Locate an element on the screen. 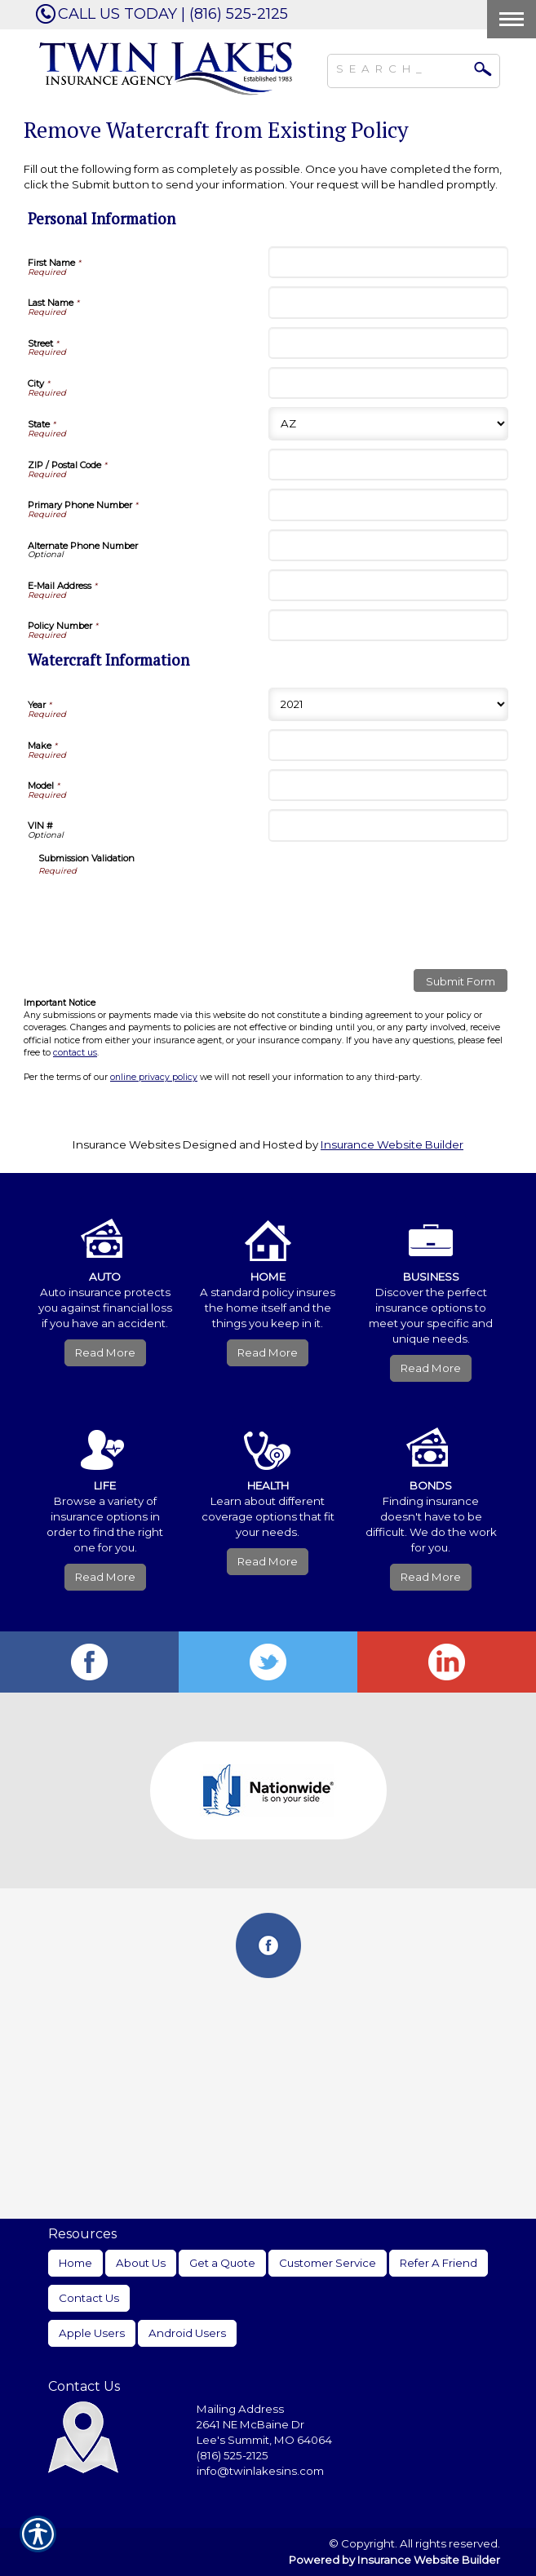 The height and width of the screenshot is (2576, 536). Apple Users is located at coordinates (92, 2332).